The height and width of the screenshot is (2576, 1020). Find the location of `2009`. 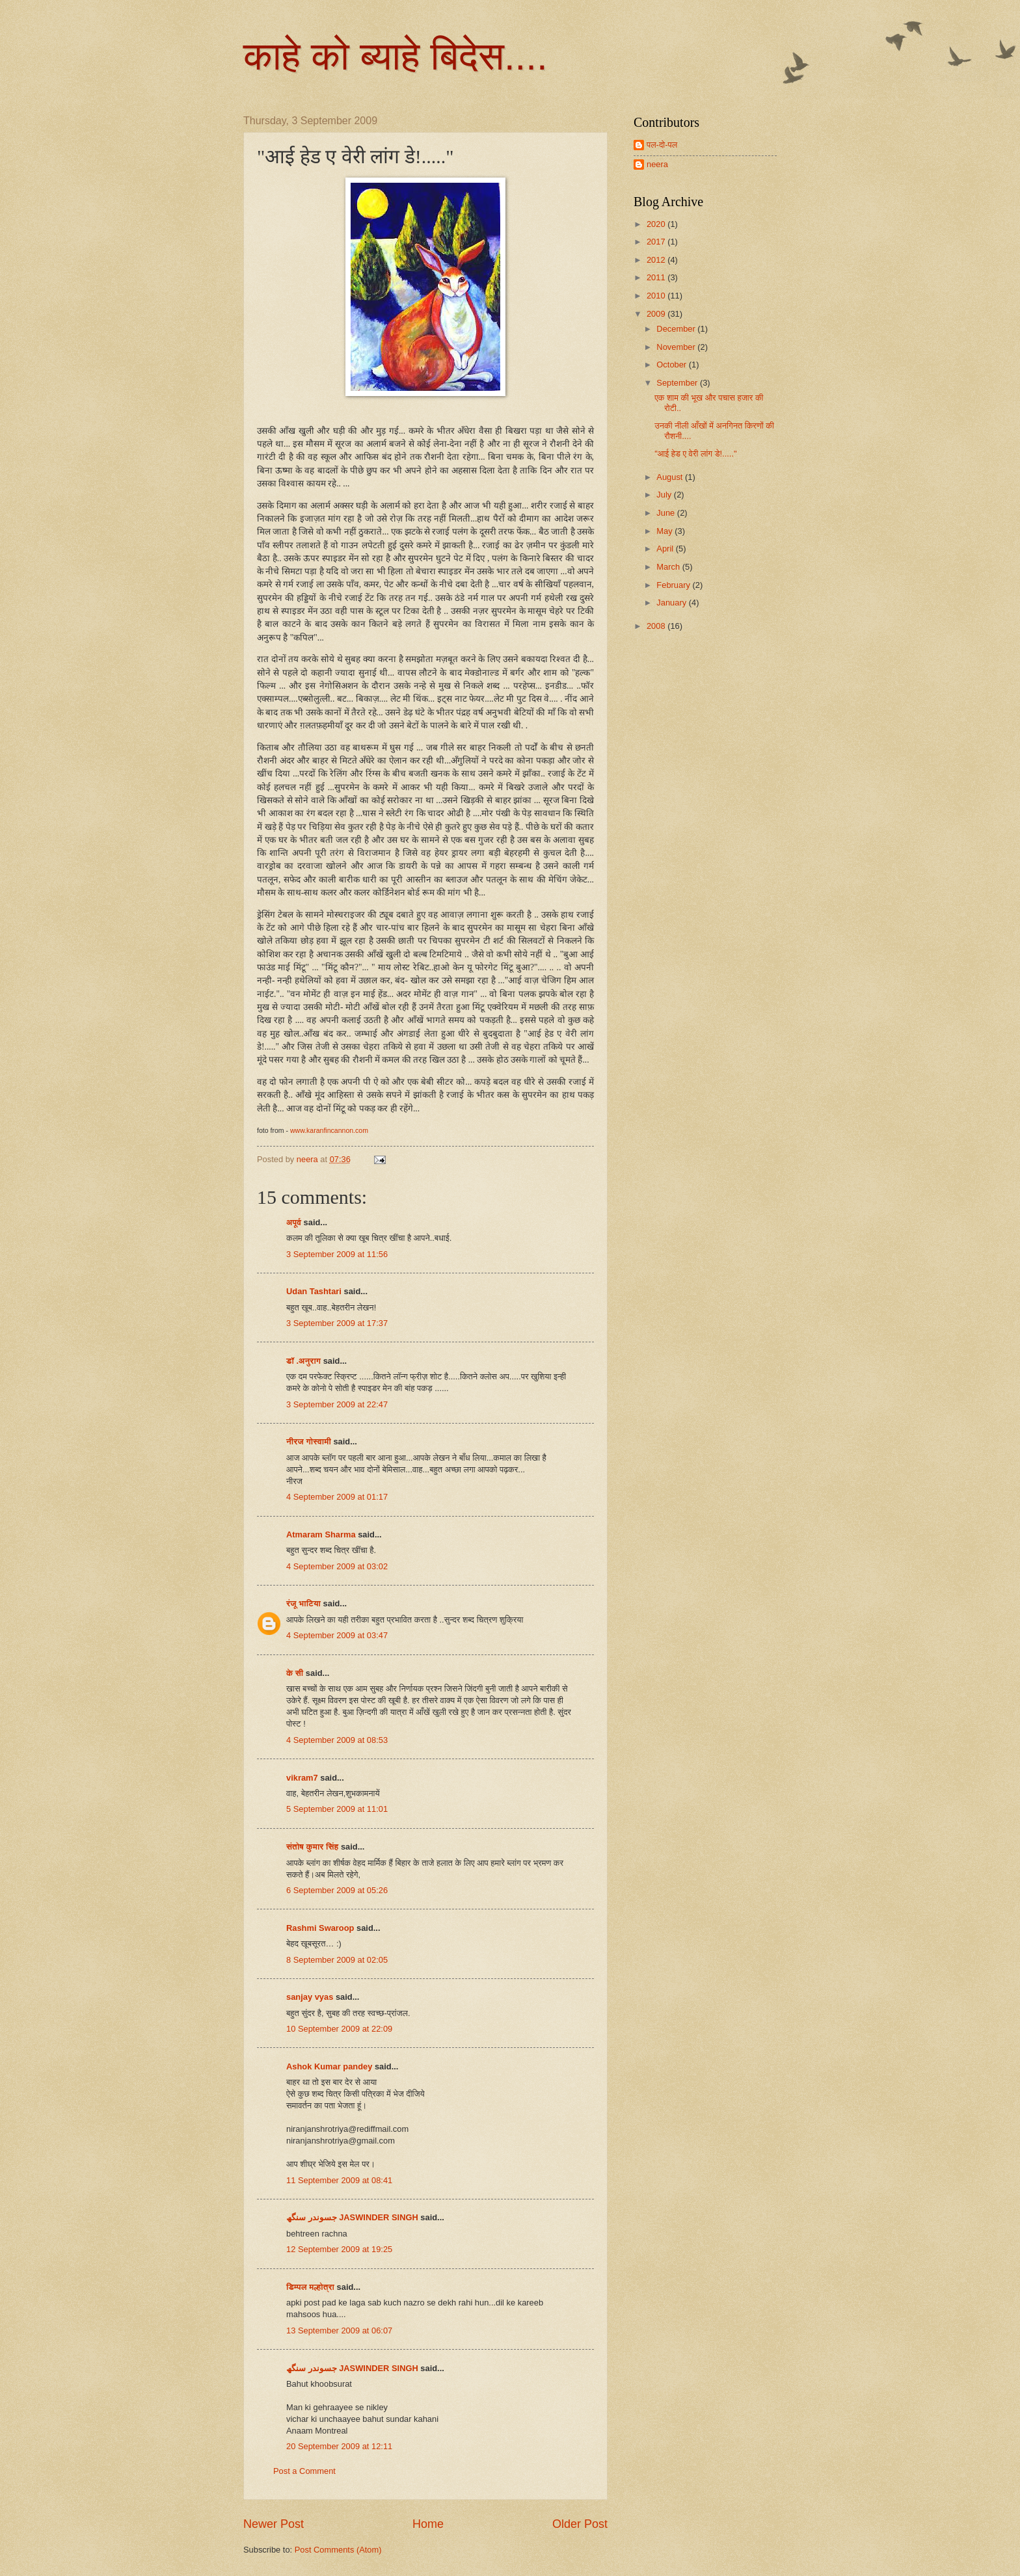

2009 is located at coordinates (657, 314).